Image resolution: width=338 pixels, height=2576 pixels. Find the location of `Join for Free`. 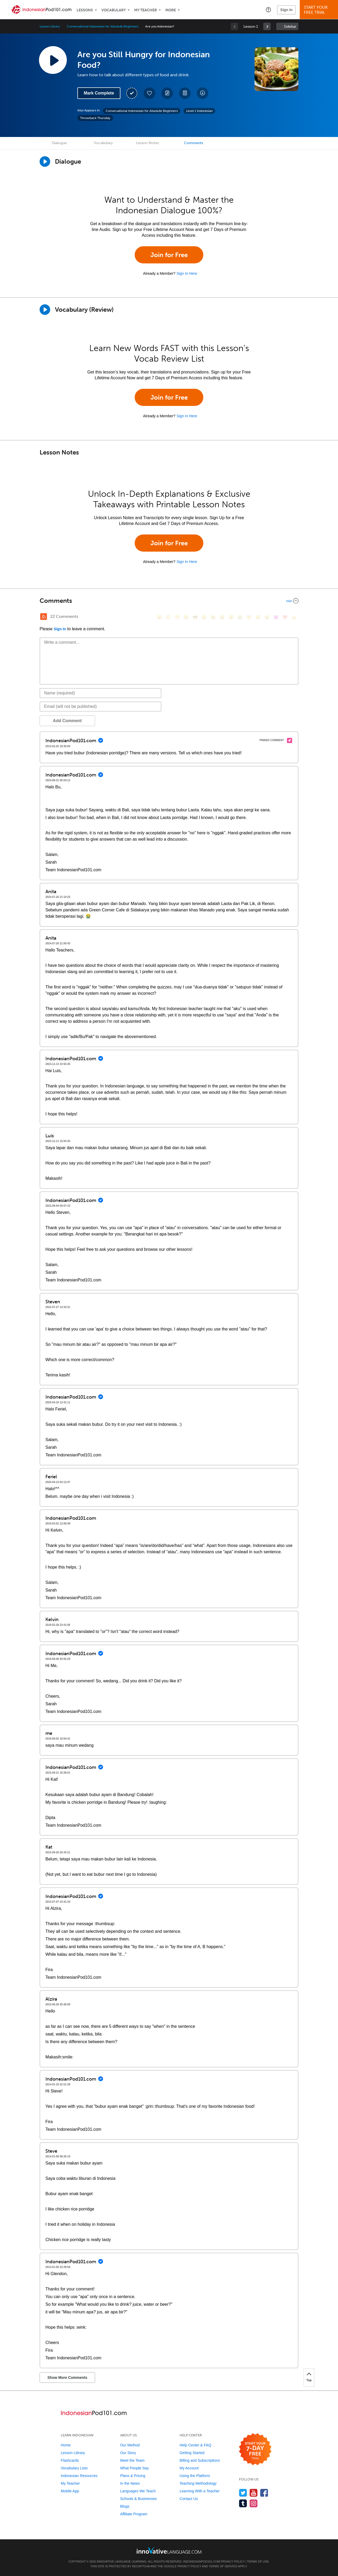

Join for Free is located at coordinates (169, 255).